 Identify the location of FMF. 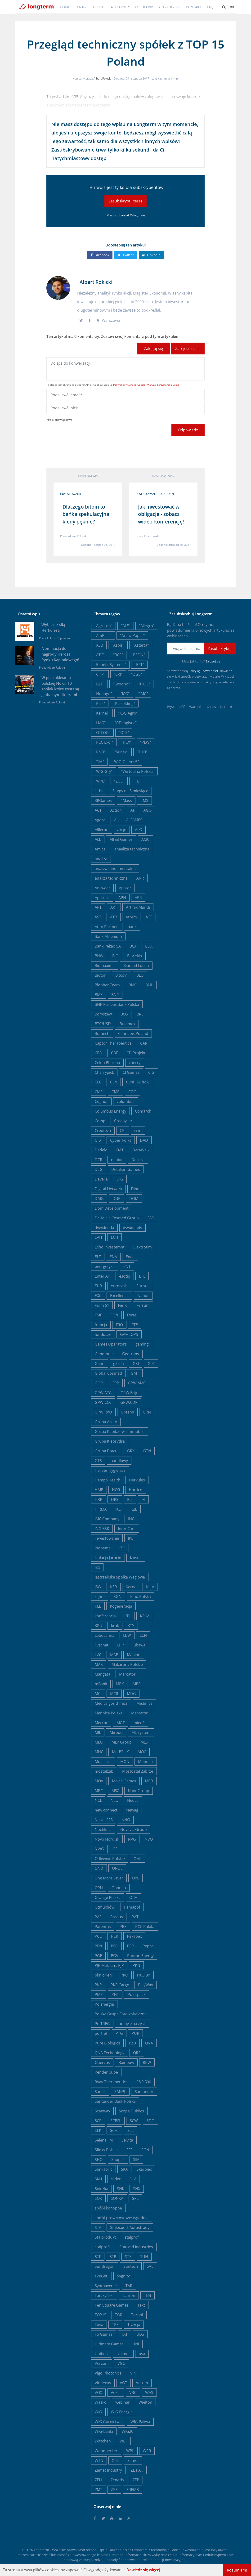
(98, 1315).